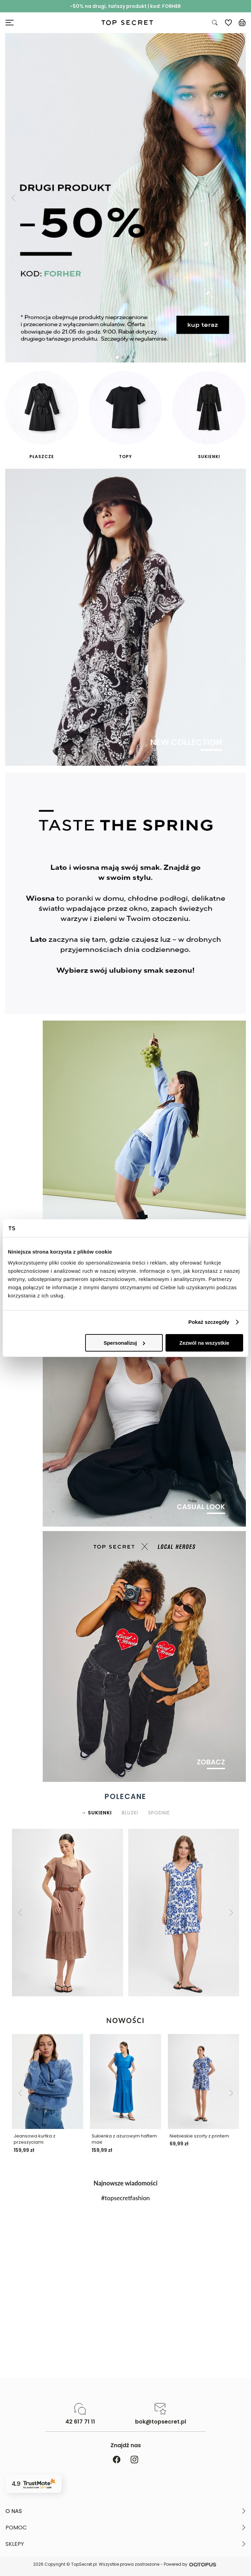  Describe the element at coordinates (242, 22) in the screenshot. I see `[Koszyk, posiadasz 0 produktów]` at that location.